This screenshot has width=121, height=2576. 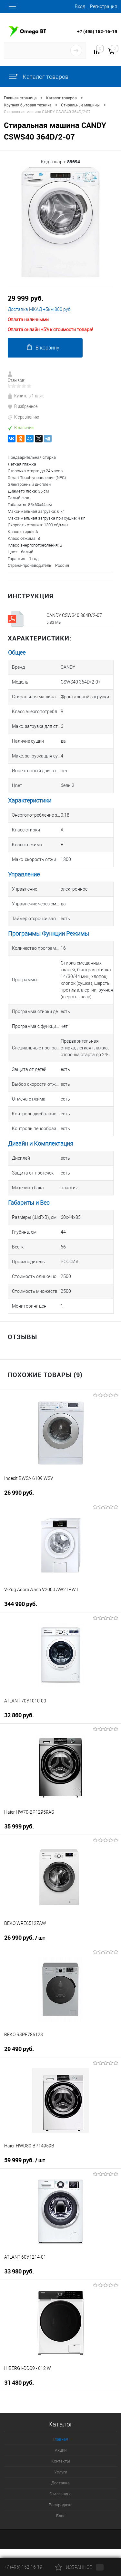 I want to click on 344 990 руб., so click(x=20, y=1604).